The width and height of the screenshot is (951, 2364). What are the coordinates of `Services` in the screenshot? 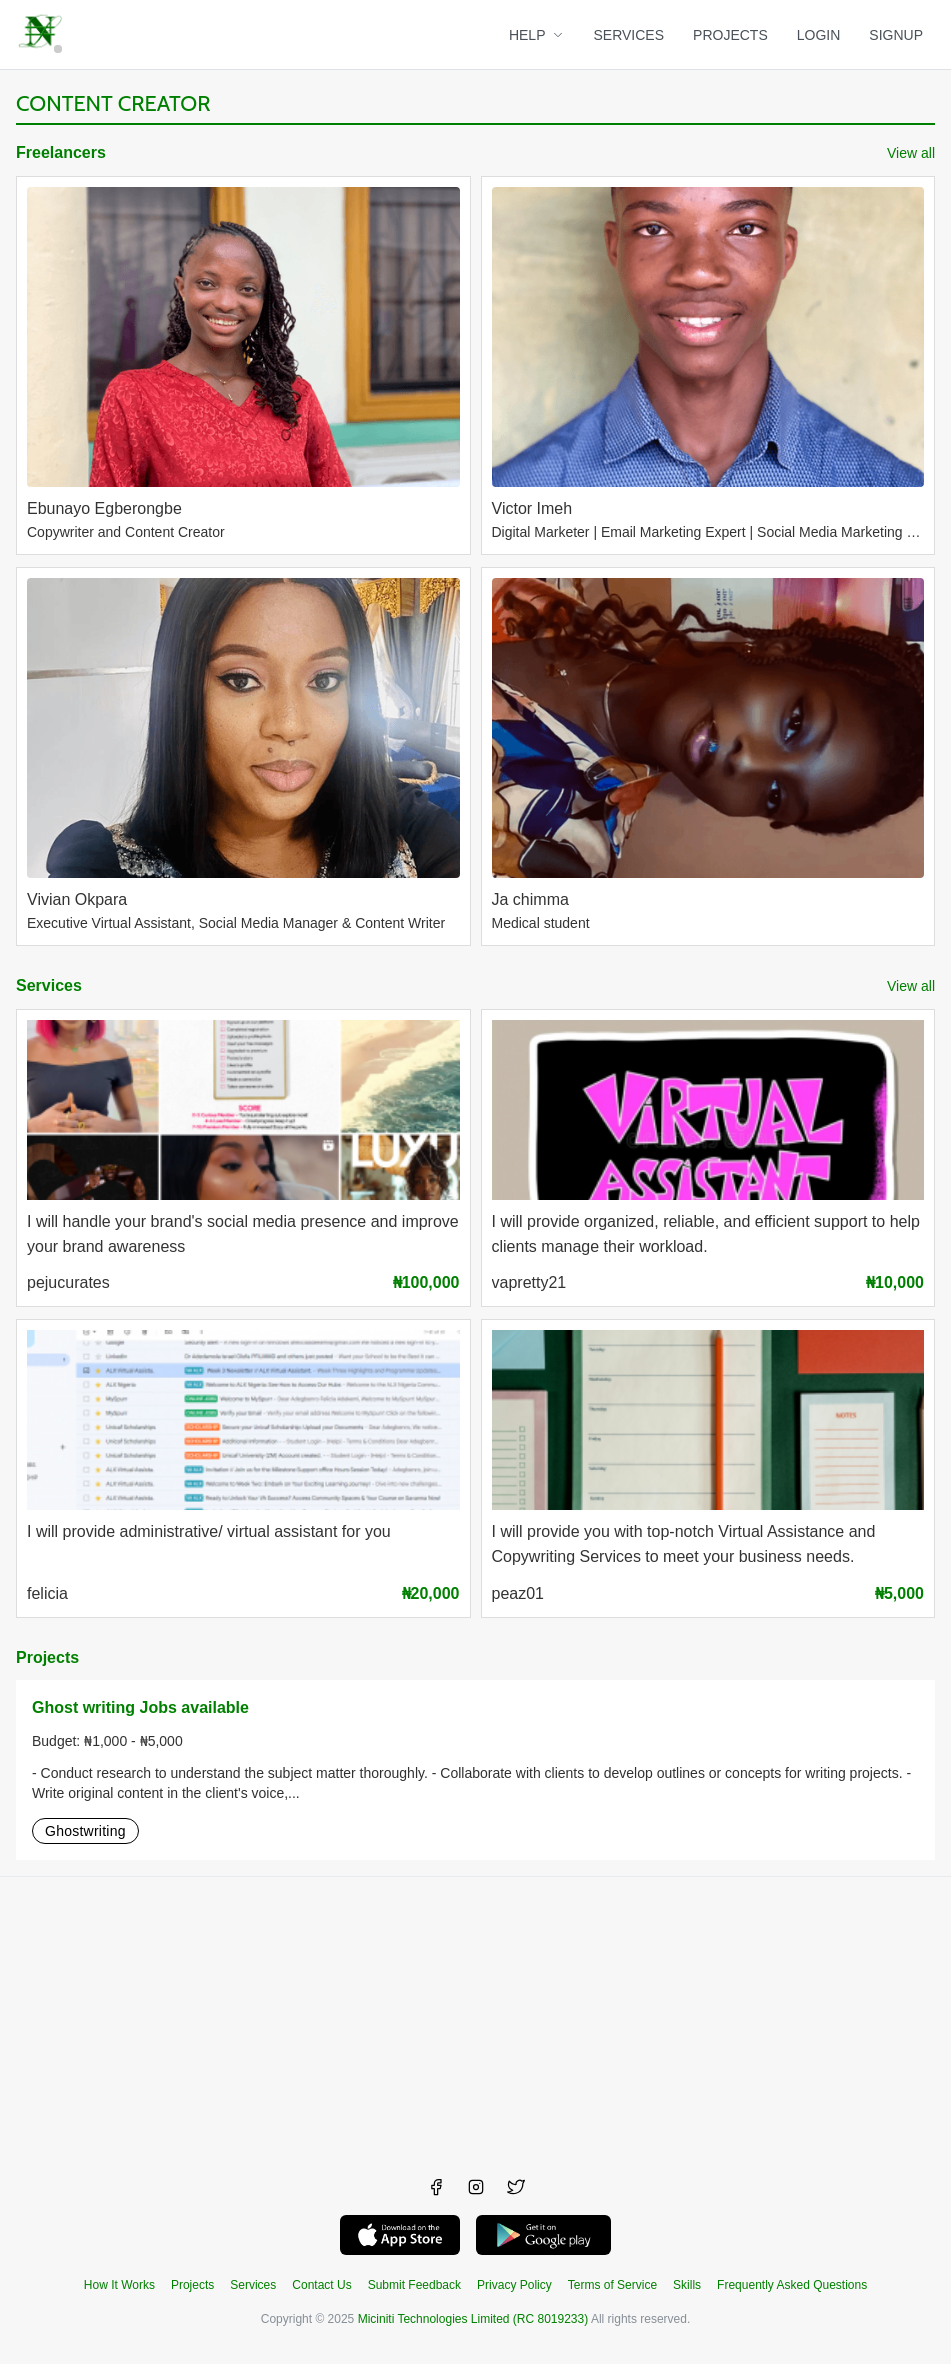 It's located at (49, 985).